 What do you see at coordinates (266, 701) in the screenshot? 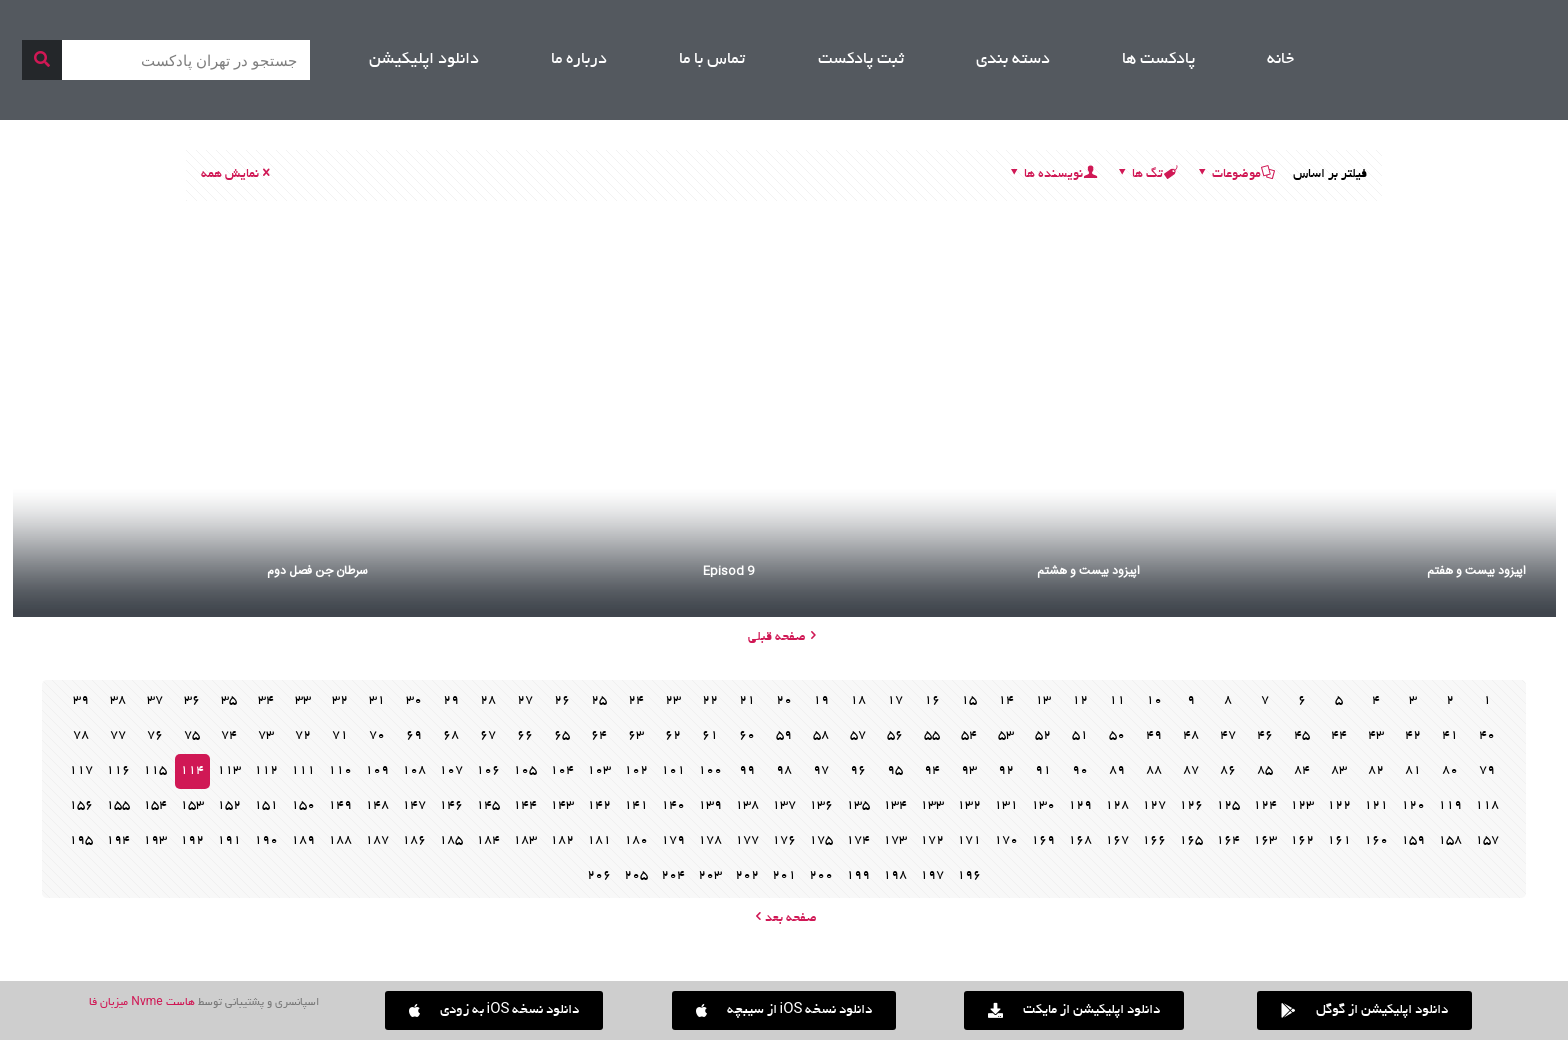
I see `34` at bounding box center [266, 701].